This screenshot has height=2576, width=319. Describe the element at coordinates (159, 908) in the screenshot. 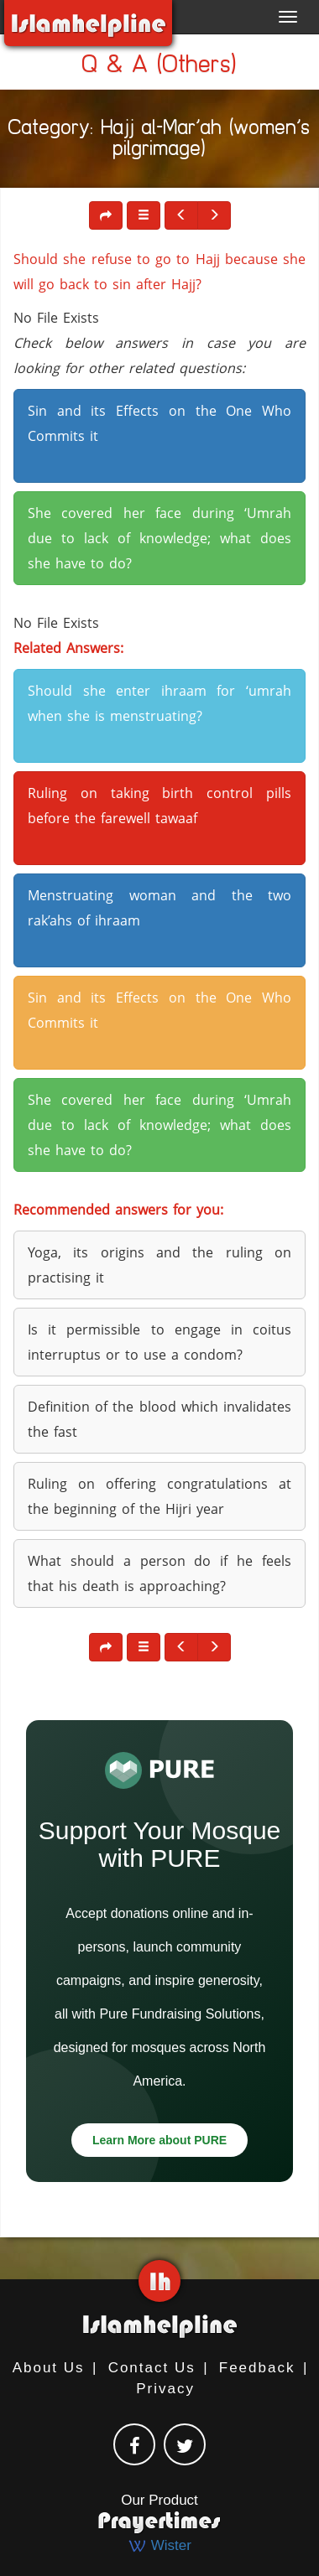

I see `Menstruating woman and the two rak’ahs of ihraam [button]` at that location.